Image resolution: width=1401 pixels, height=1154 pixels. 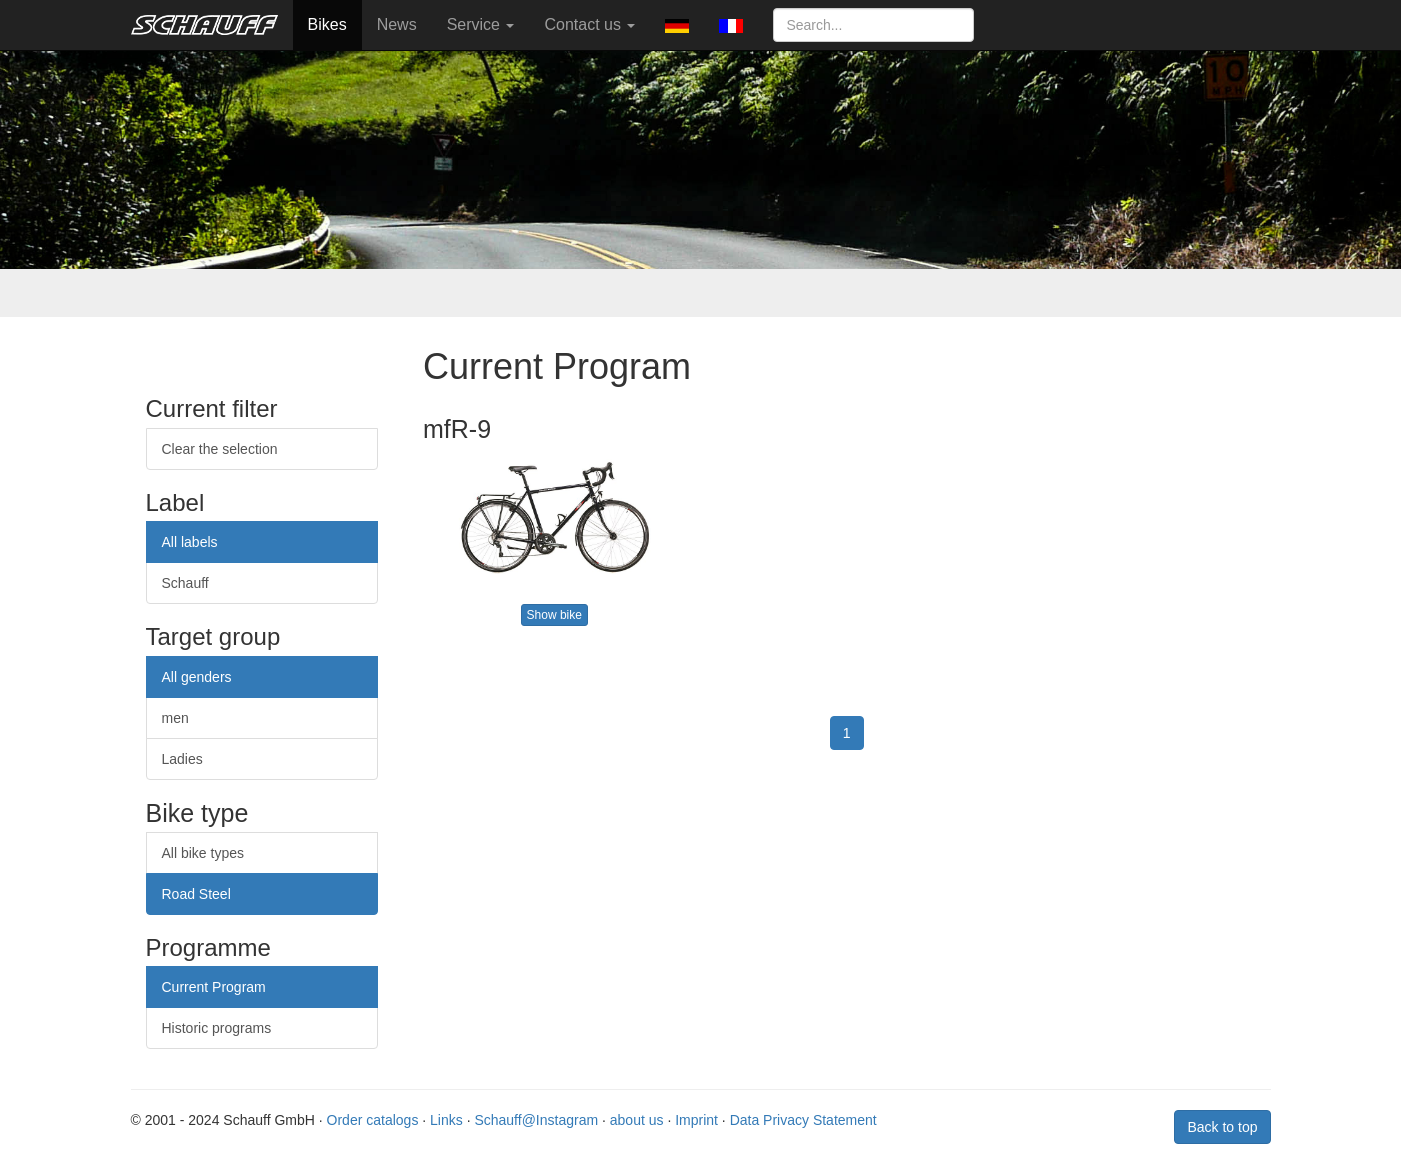 What do you see at coordinates (327, 24) in the screenshot?
I see `Bikes` at bounding box center [327, 24].